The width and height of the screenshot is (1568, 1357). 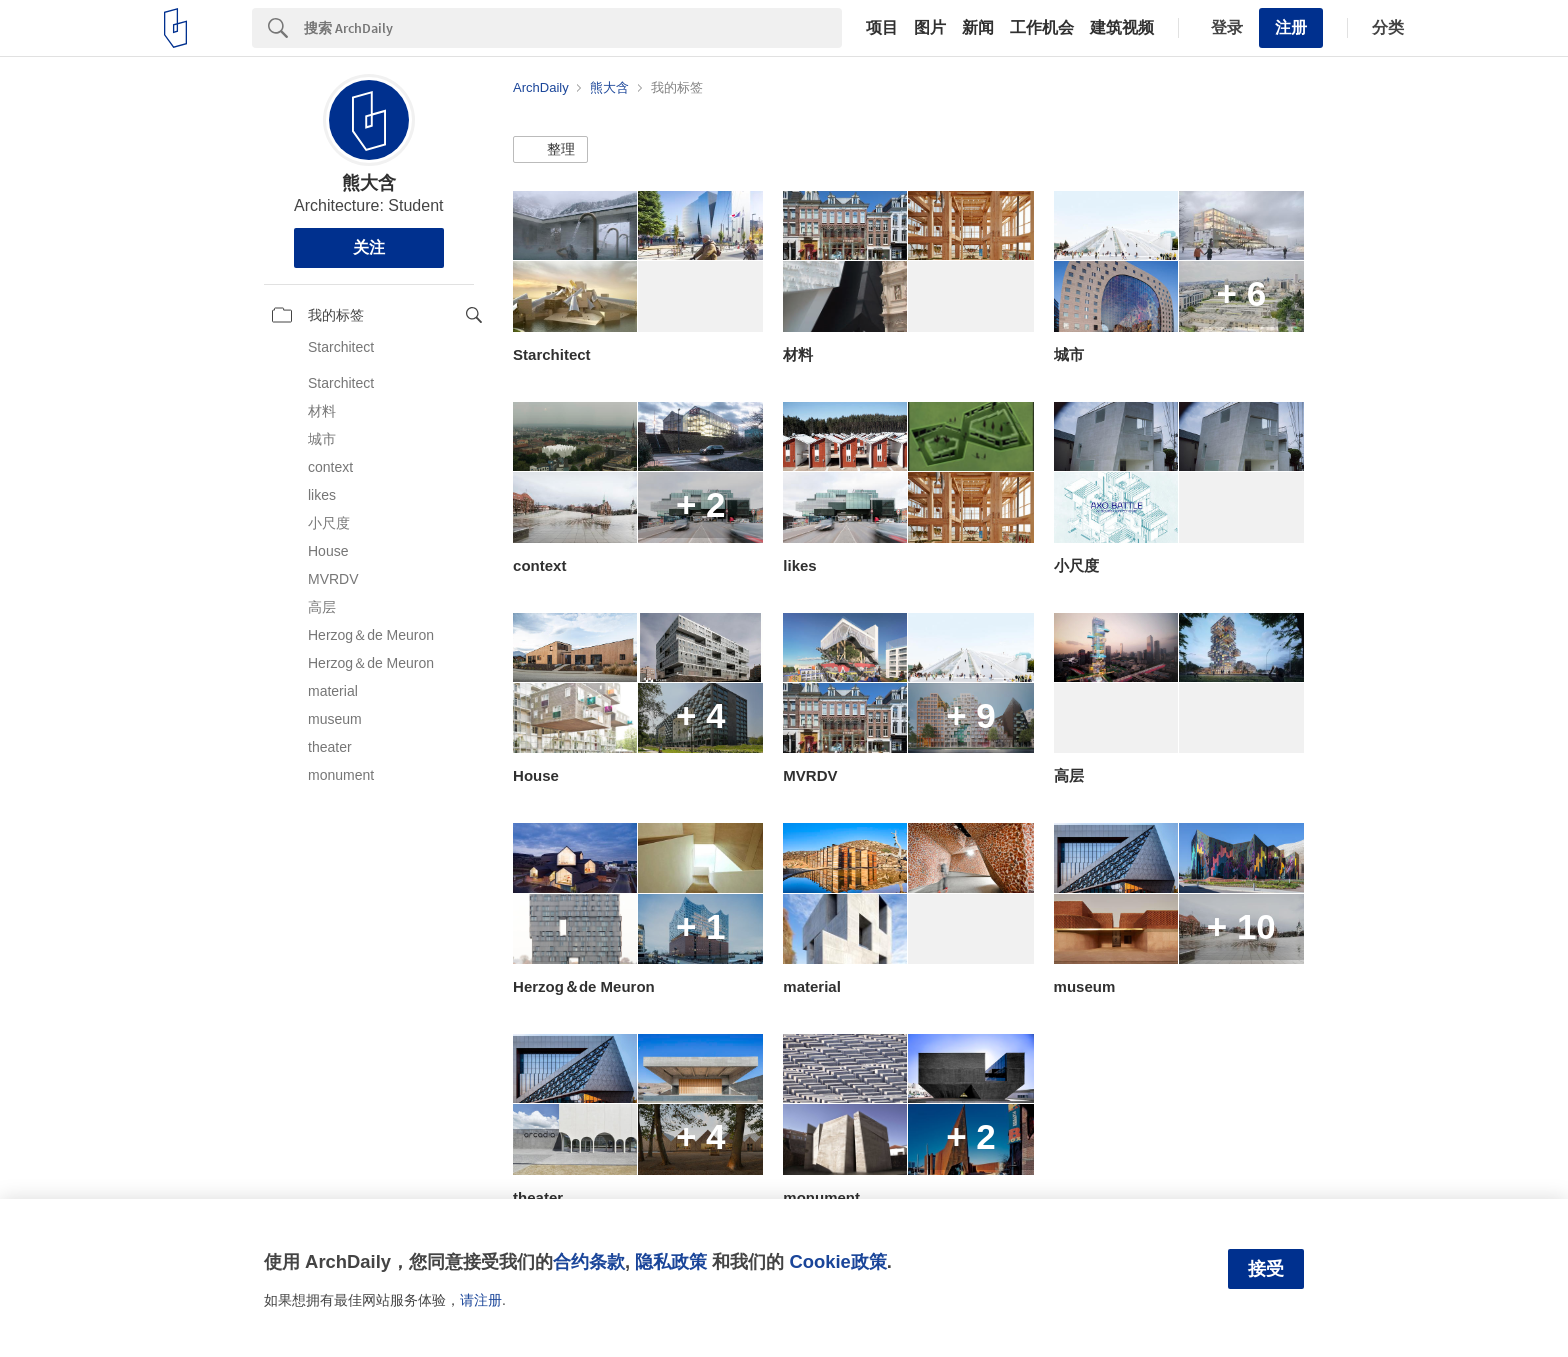 What do you see at coordinates (369, 247) in the screenshot?
I see `关注` at bounding box center [369, 247].